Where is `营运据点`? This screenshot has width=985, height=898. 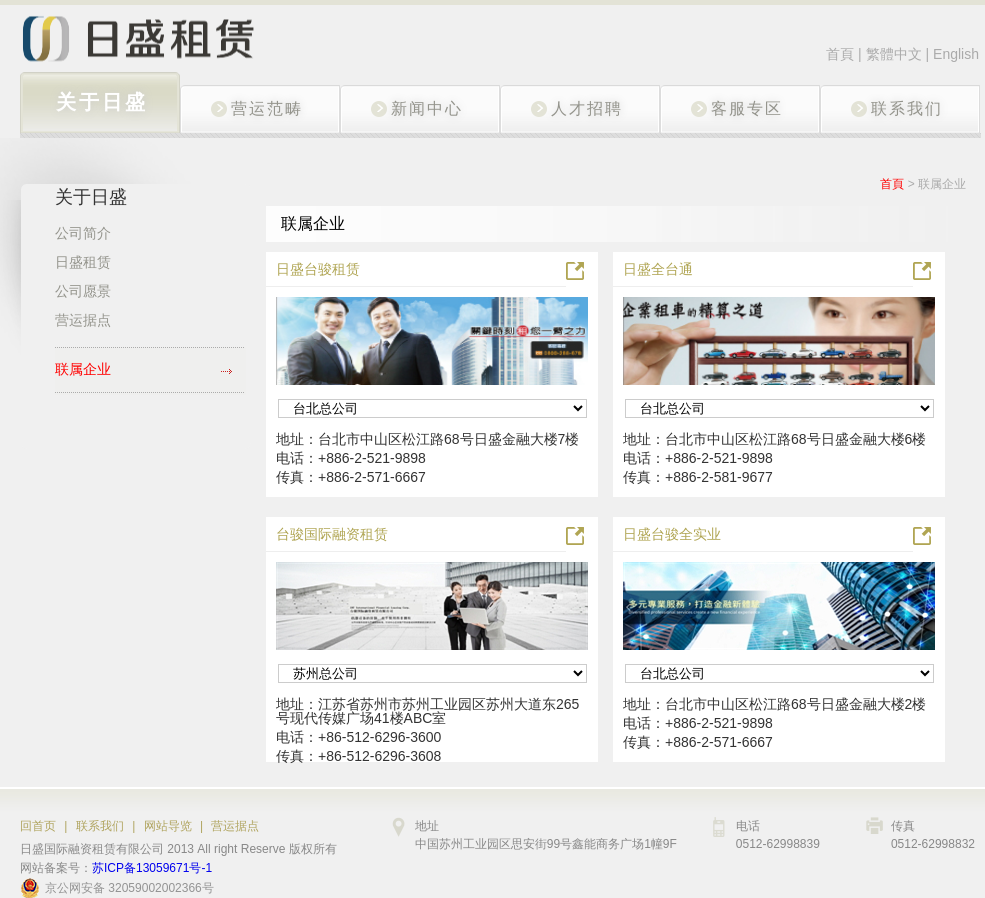 营运据点 is located at coordinates (235, 826).